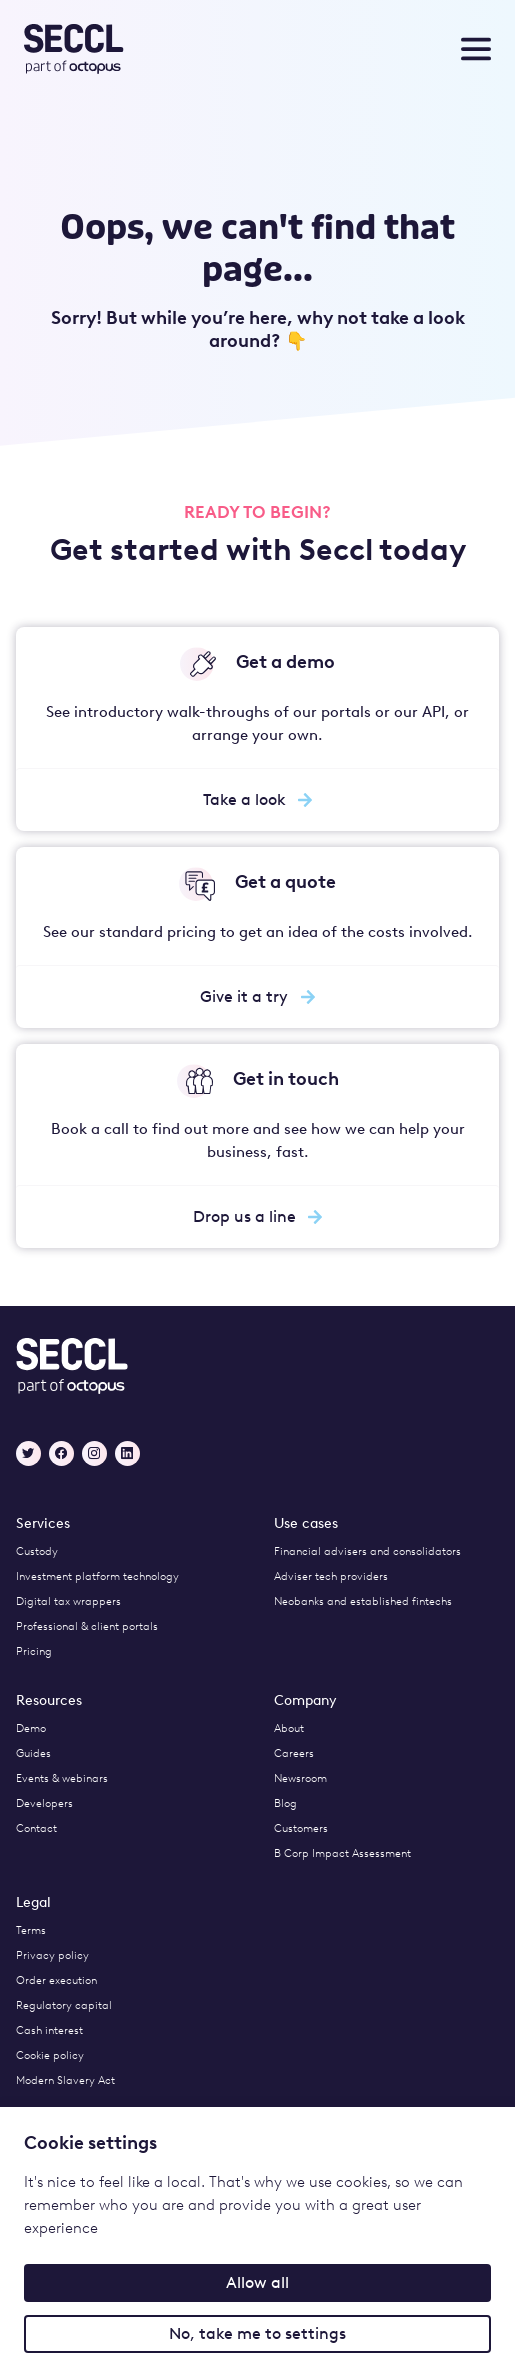  What do you see at coordinates (31, 1728) in the screenshot?
I see `Demo` at bounding box center [31, 1728].